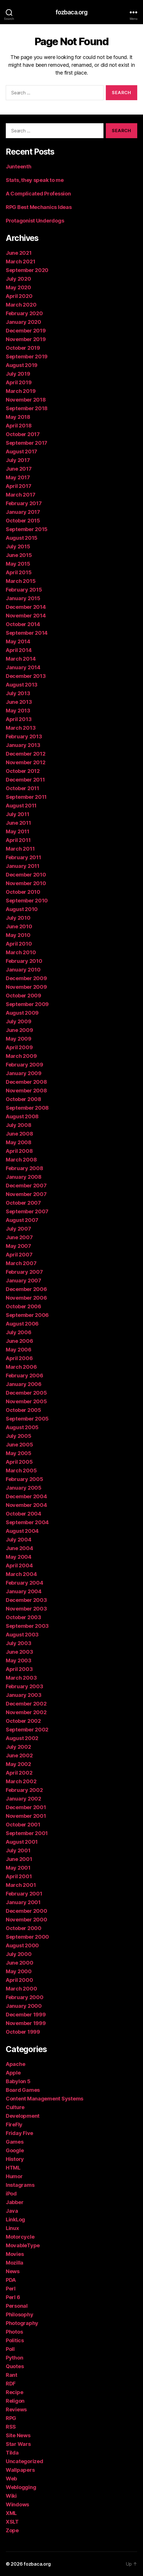 The width and height of the screenshot is (143, 2576). I want to click on January 2007, so click(23, 1280).